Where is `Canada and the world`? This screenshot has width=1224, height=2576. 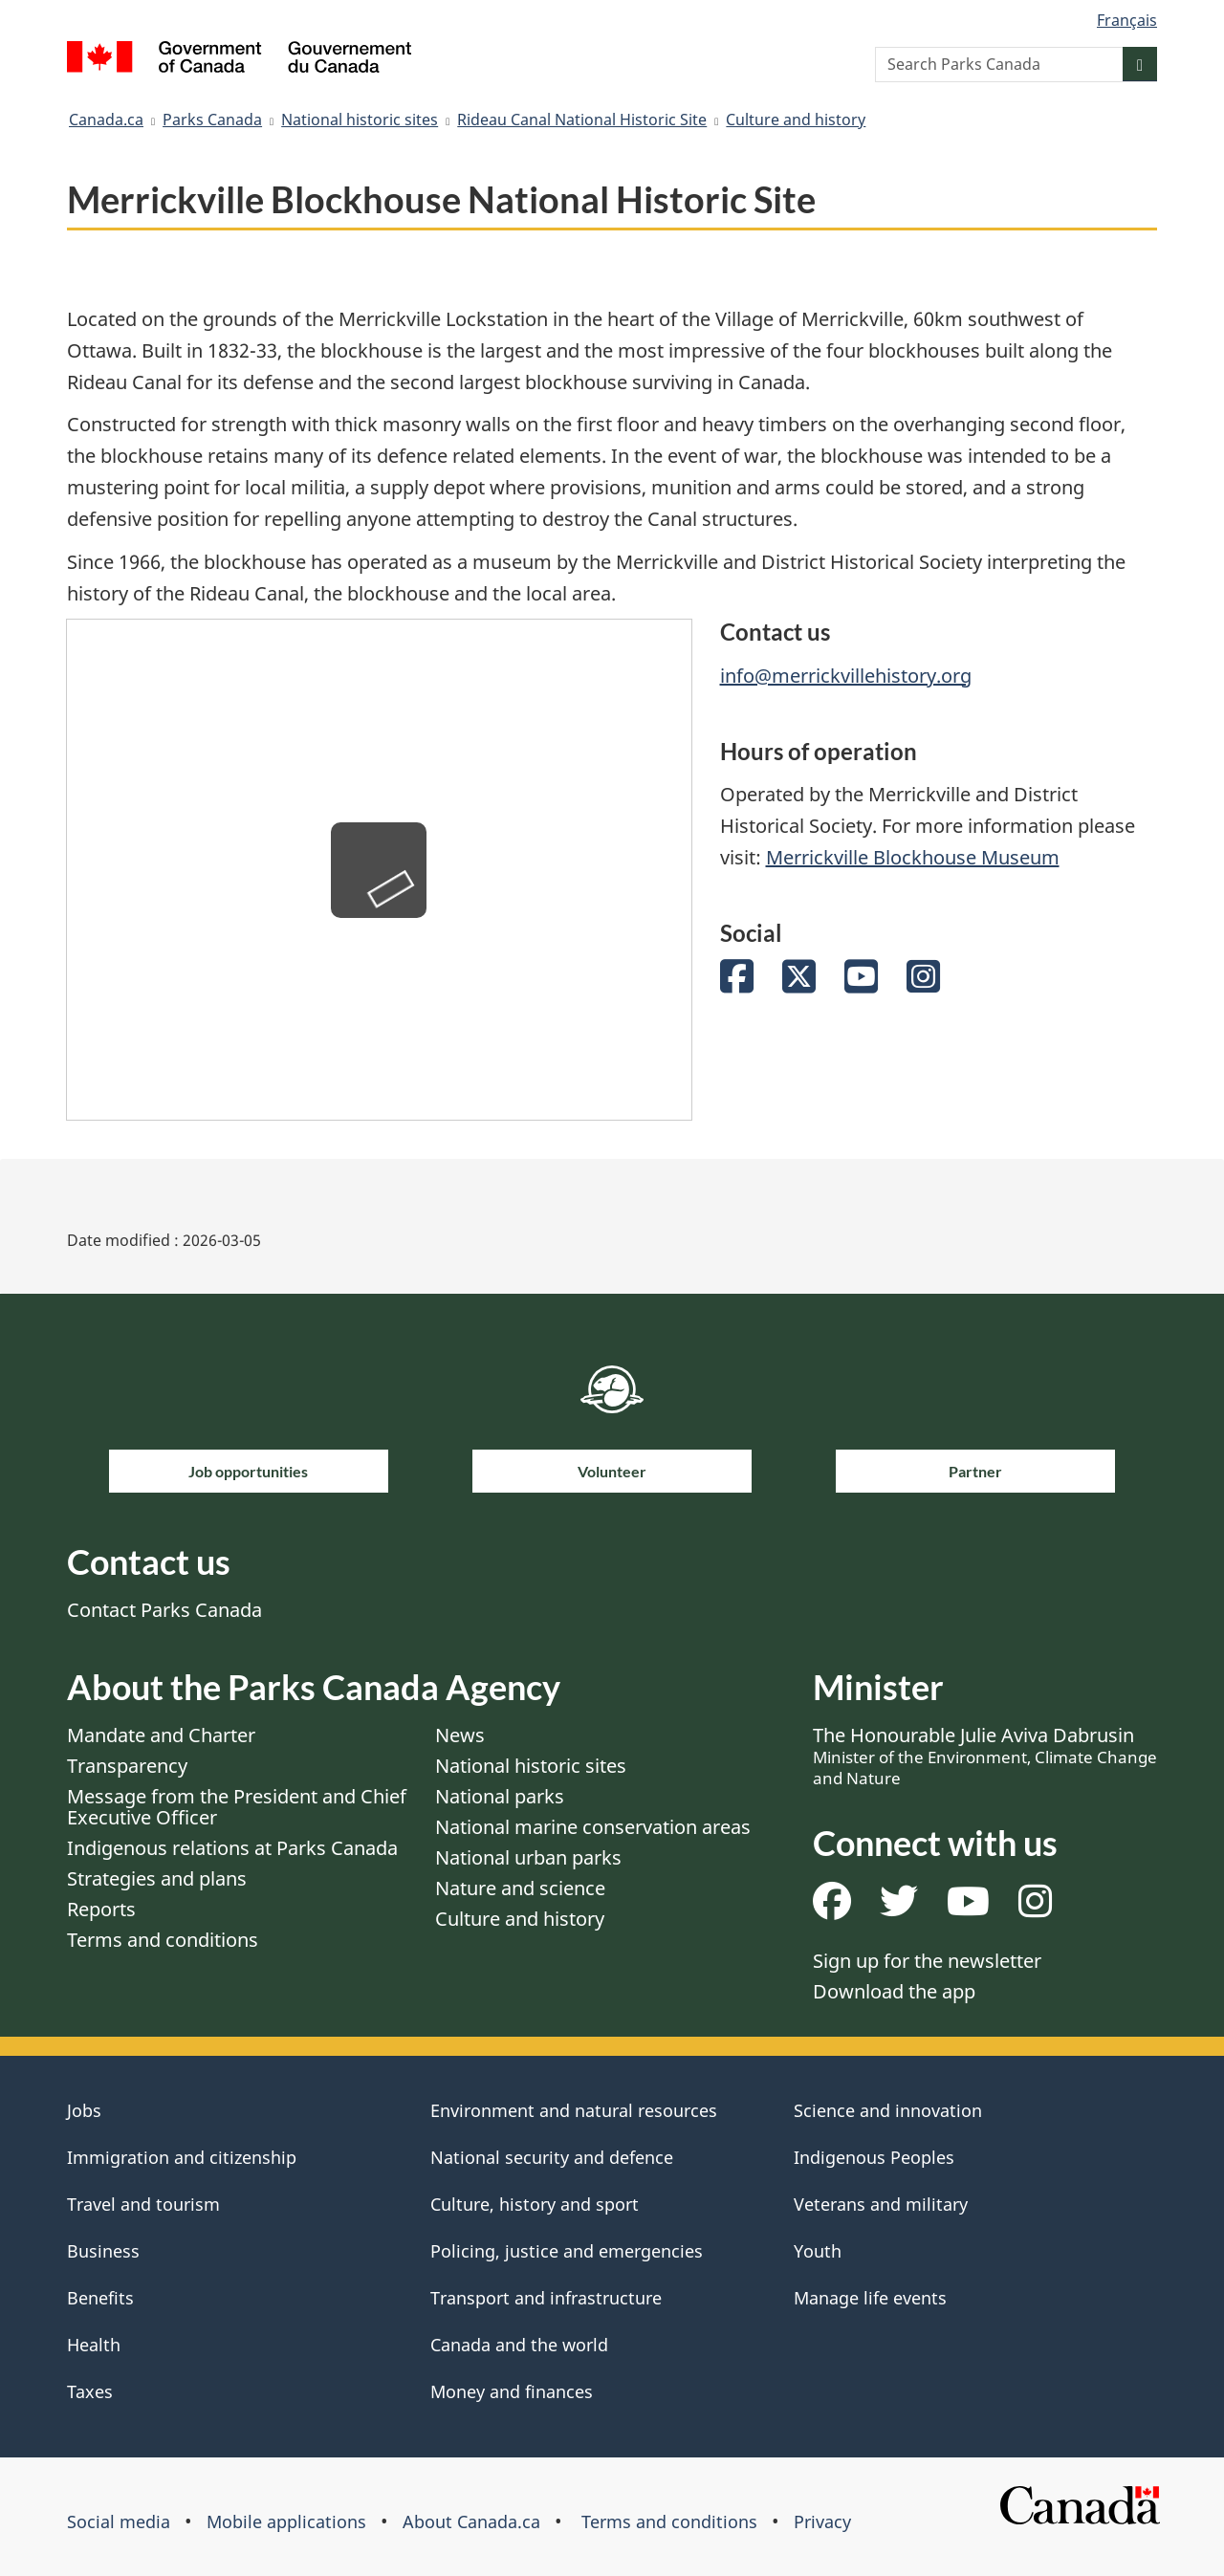 Canada and the world is located at coordinates (519, 2344).